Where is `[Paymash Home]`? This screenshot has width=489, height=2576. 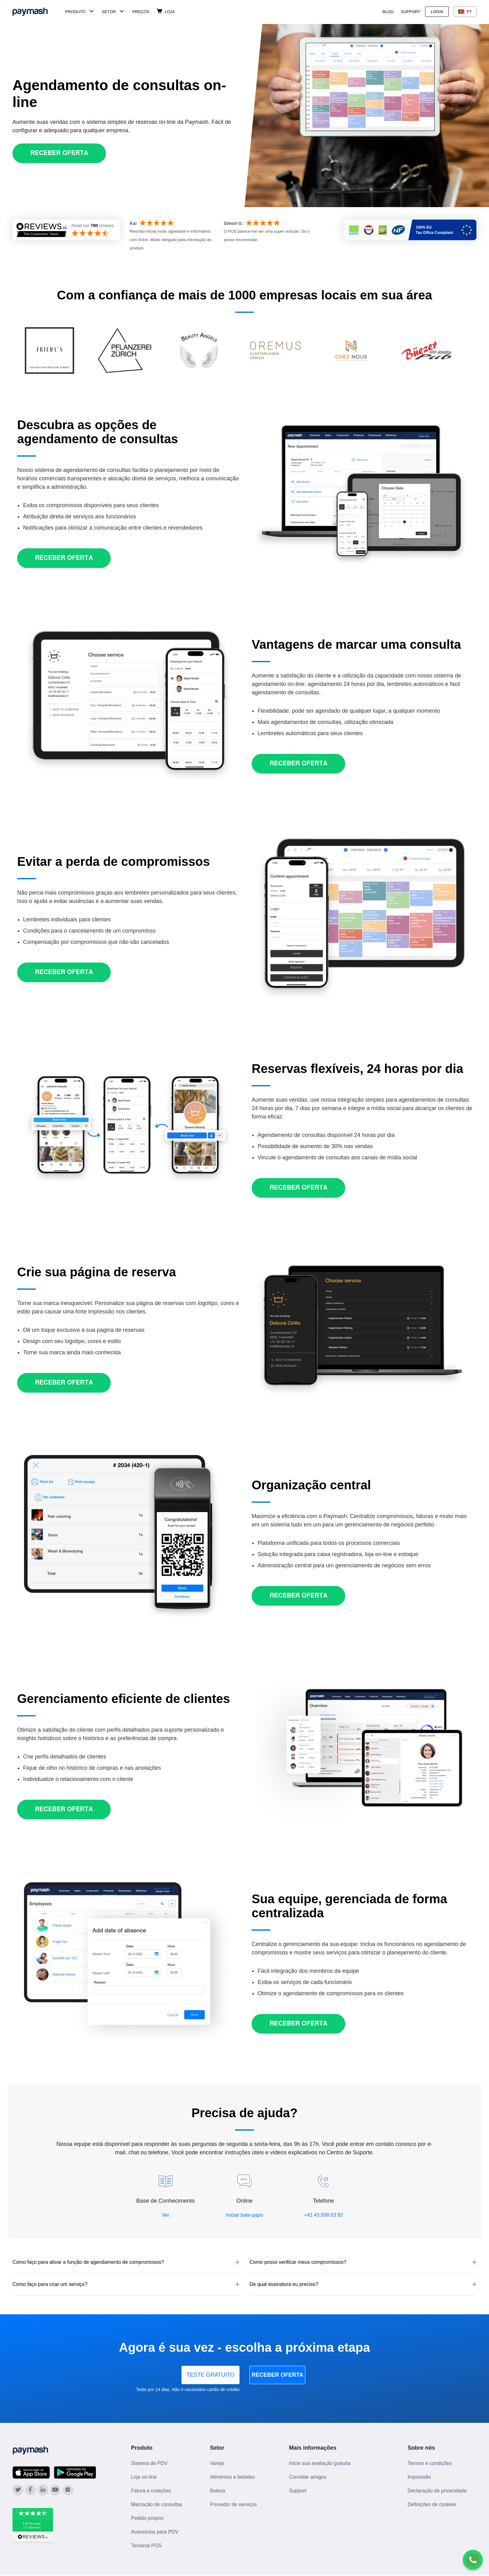 [Paymash Home] is located at coordinates (37, 11).